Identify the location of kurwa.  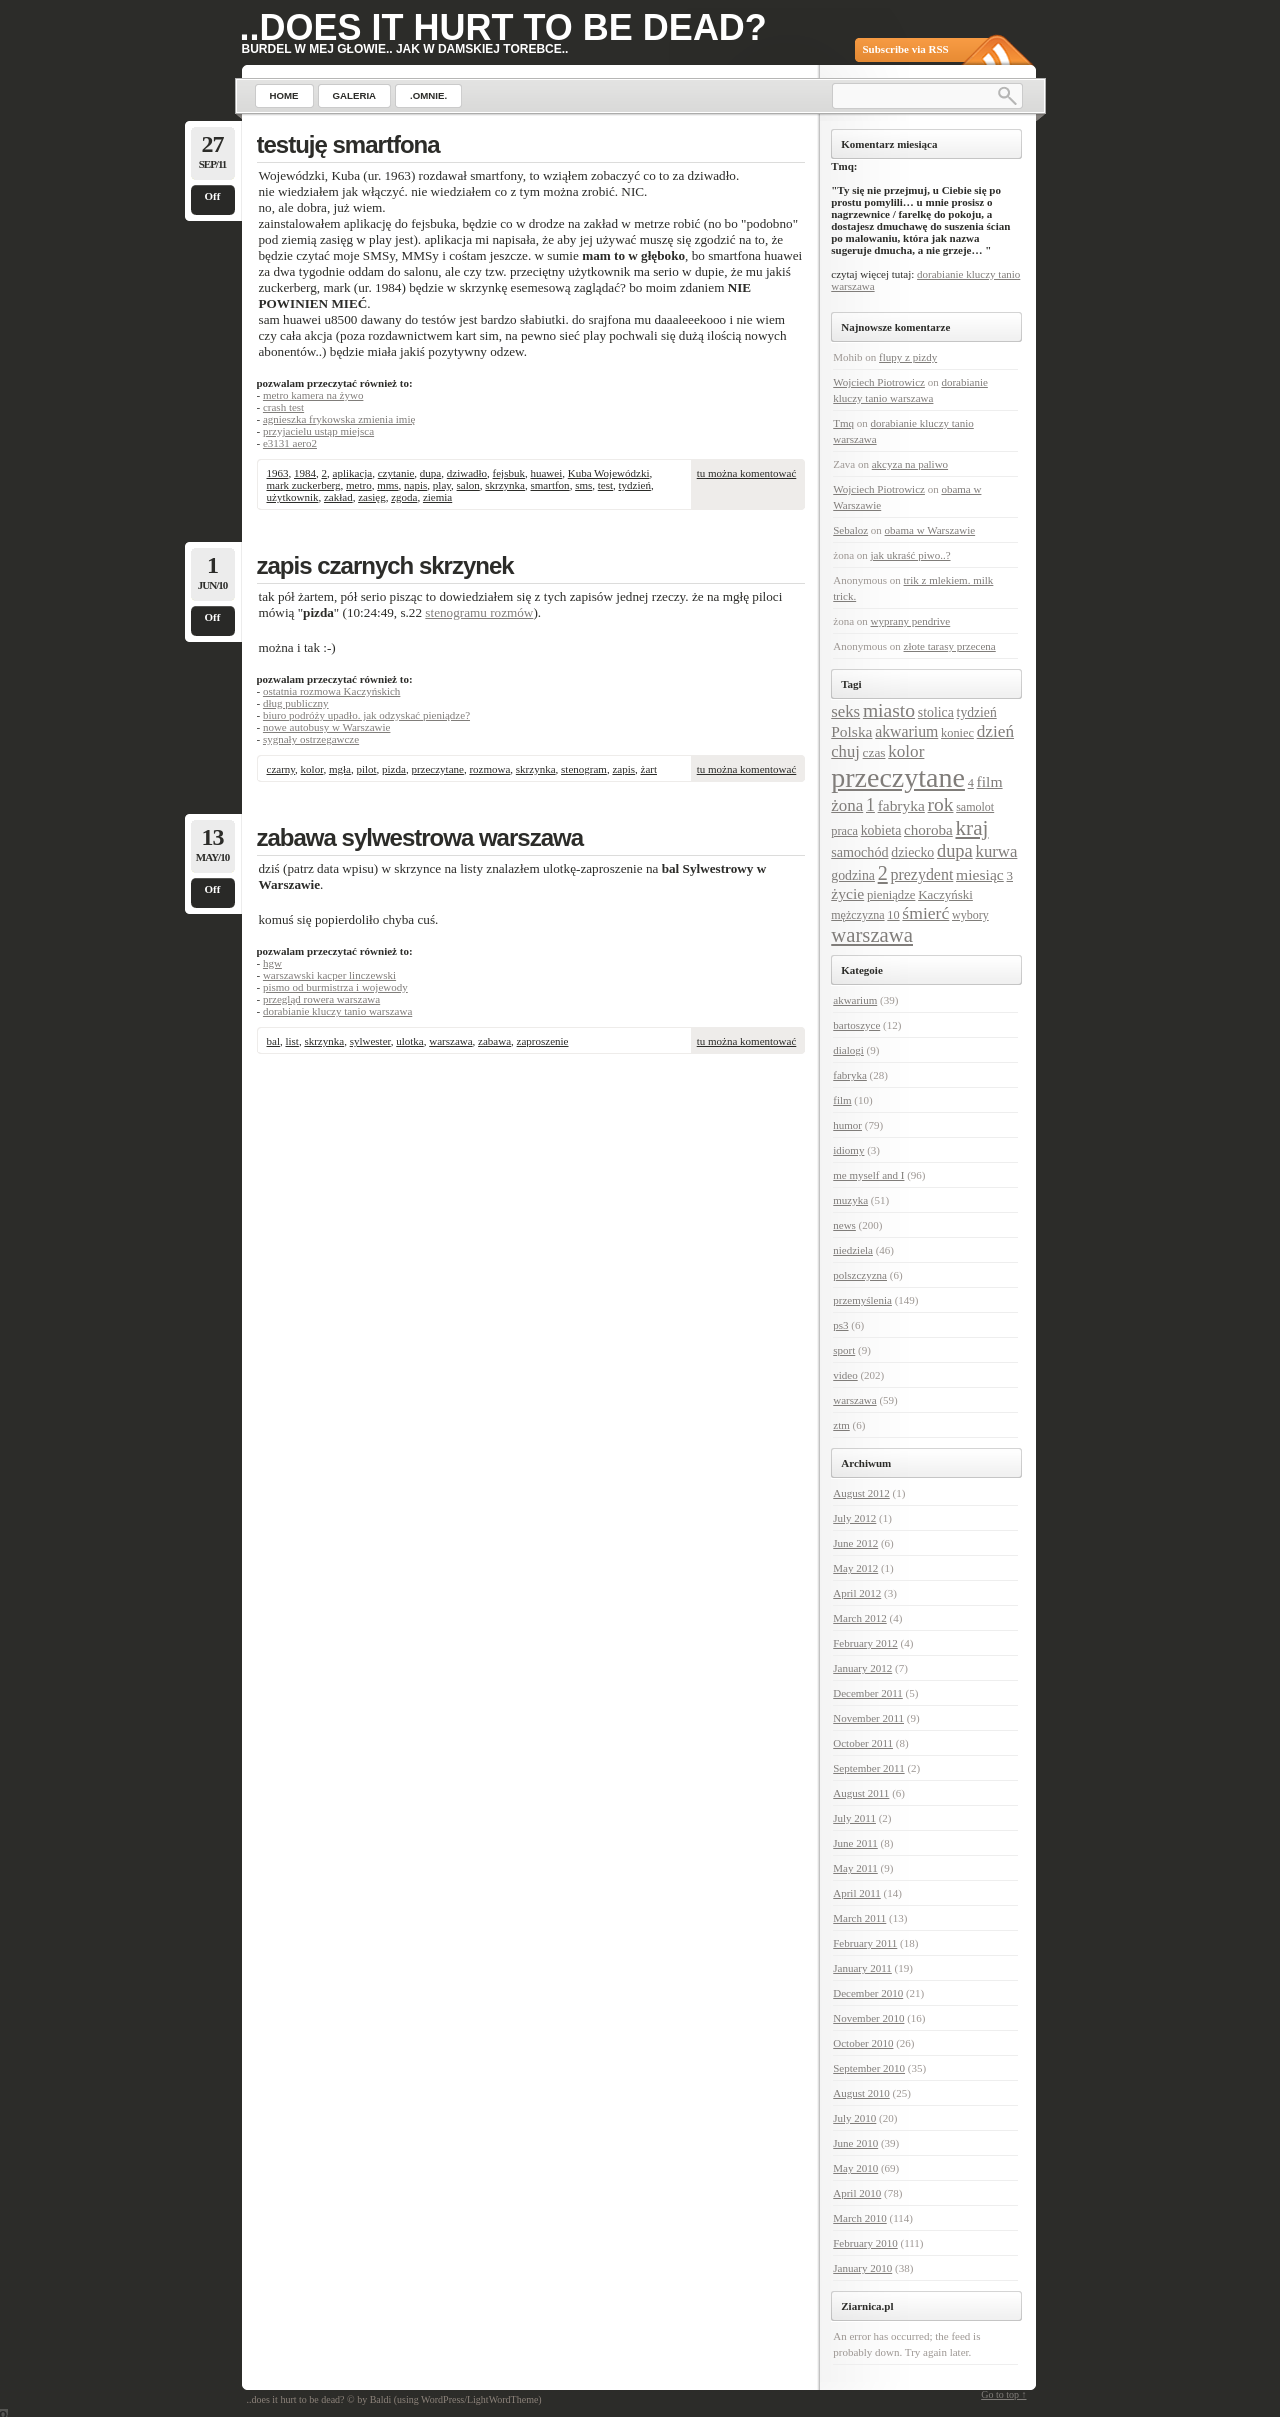
(997, 851).